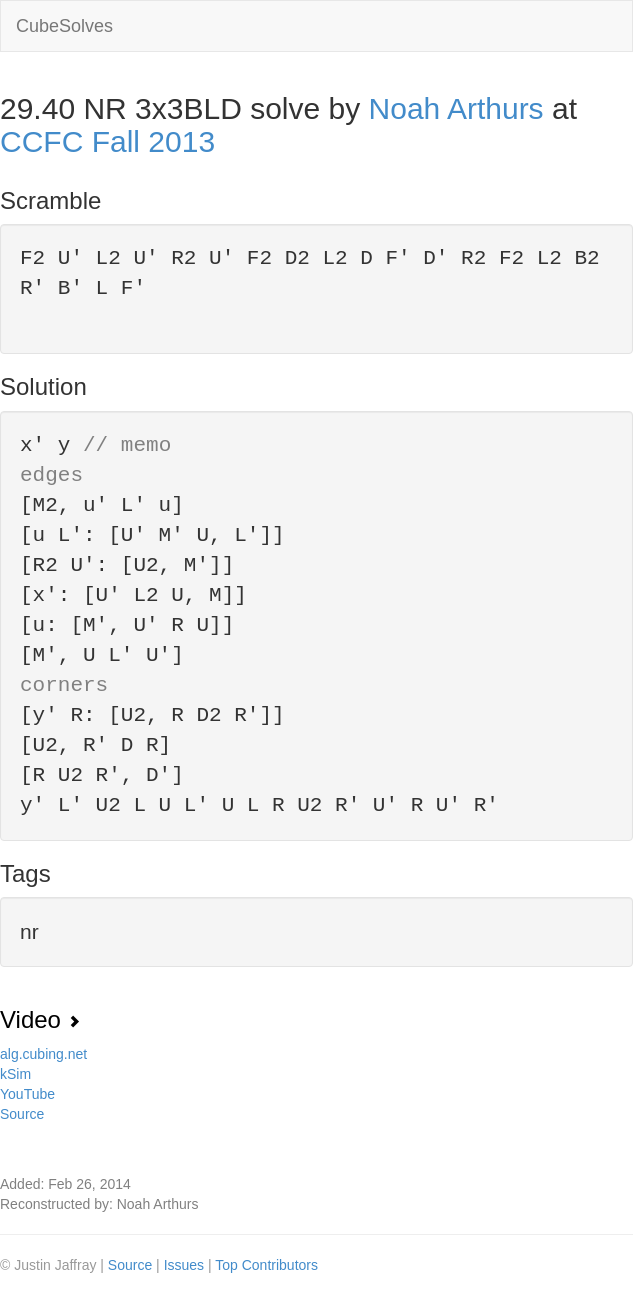 The height and width of the screenshot is (1295, 633). What do you see at coordinates (64, 26) in the screenshot?
I see `CubeSolves` at bounding box center [64, 26].